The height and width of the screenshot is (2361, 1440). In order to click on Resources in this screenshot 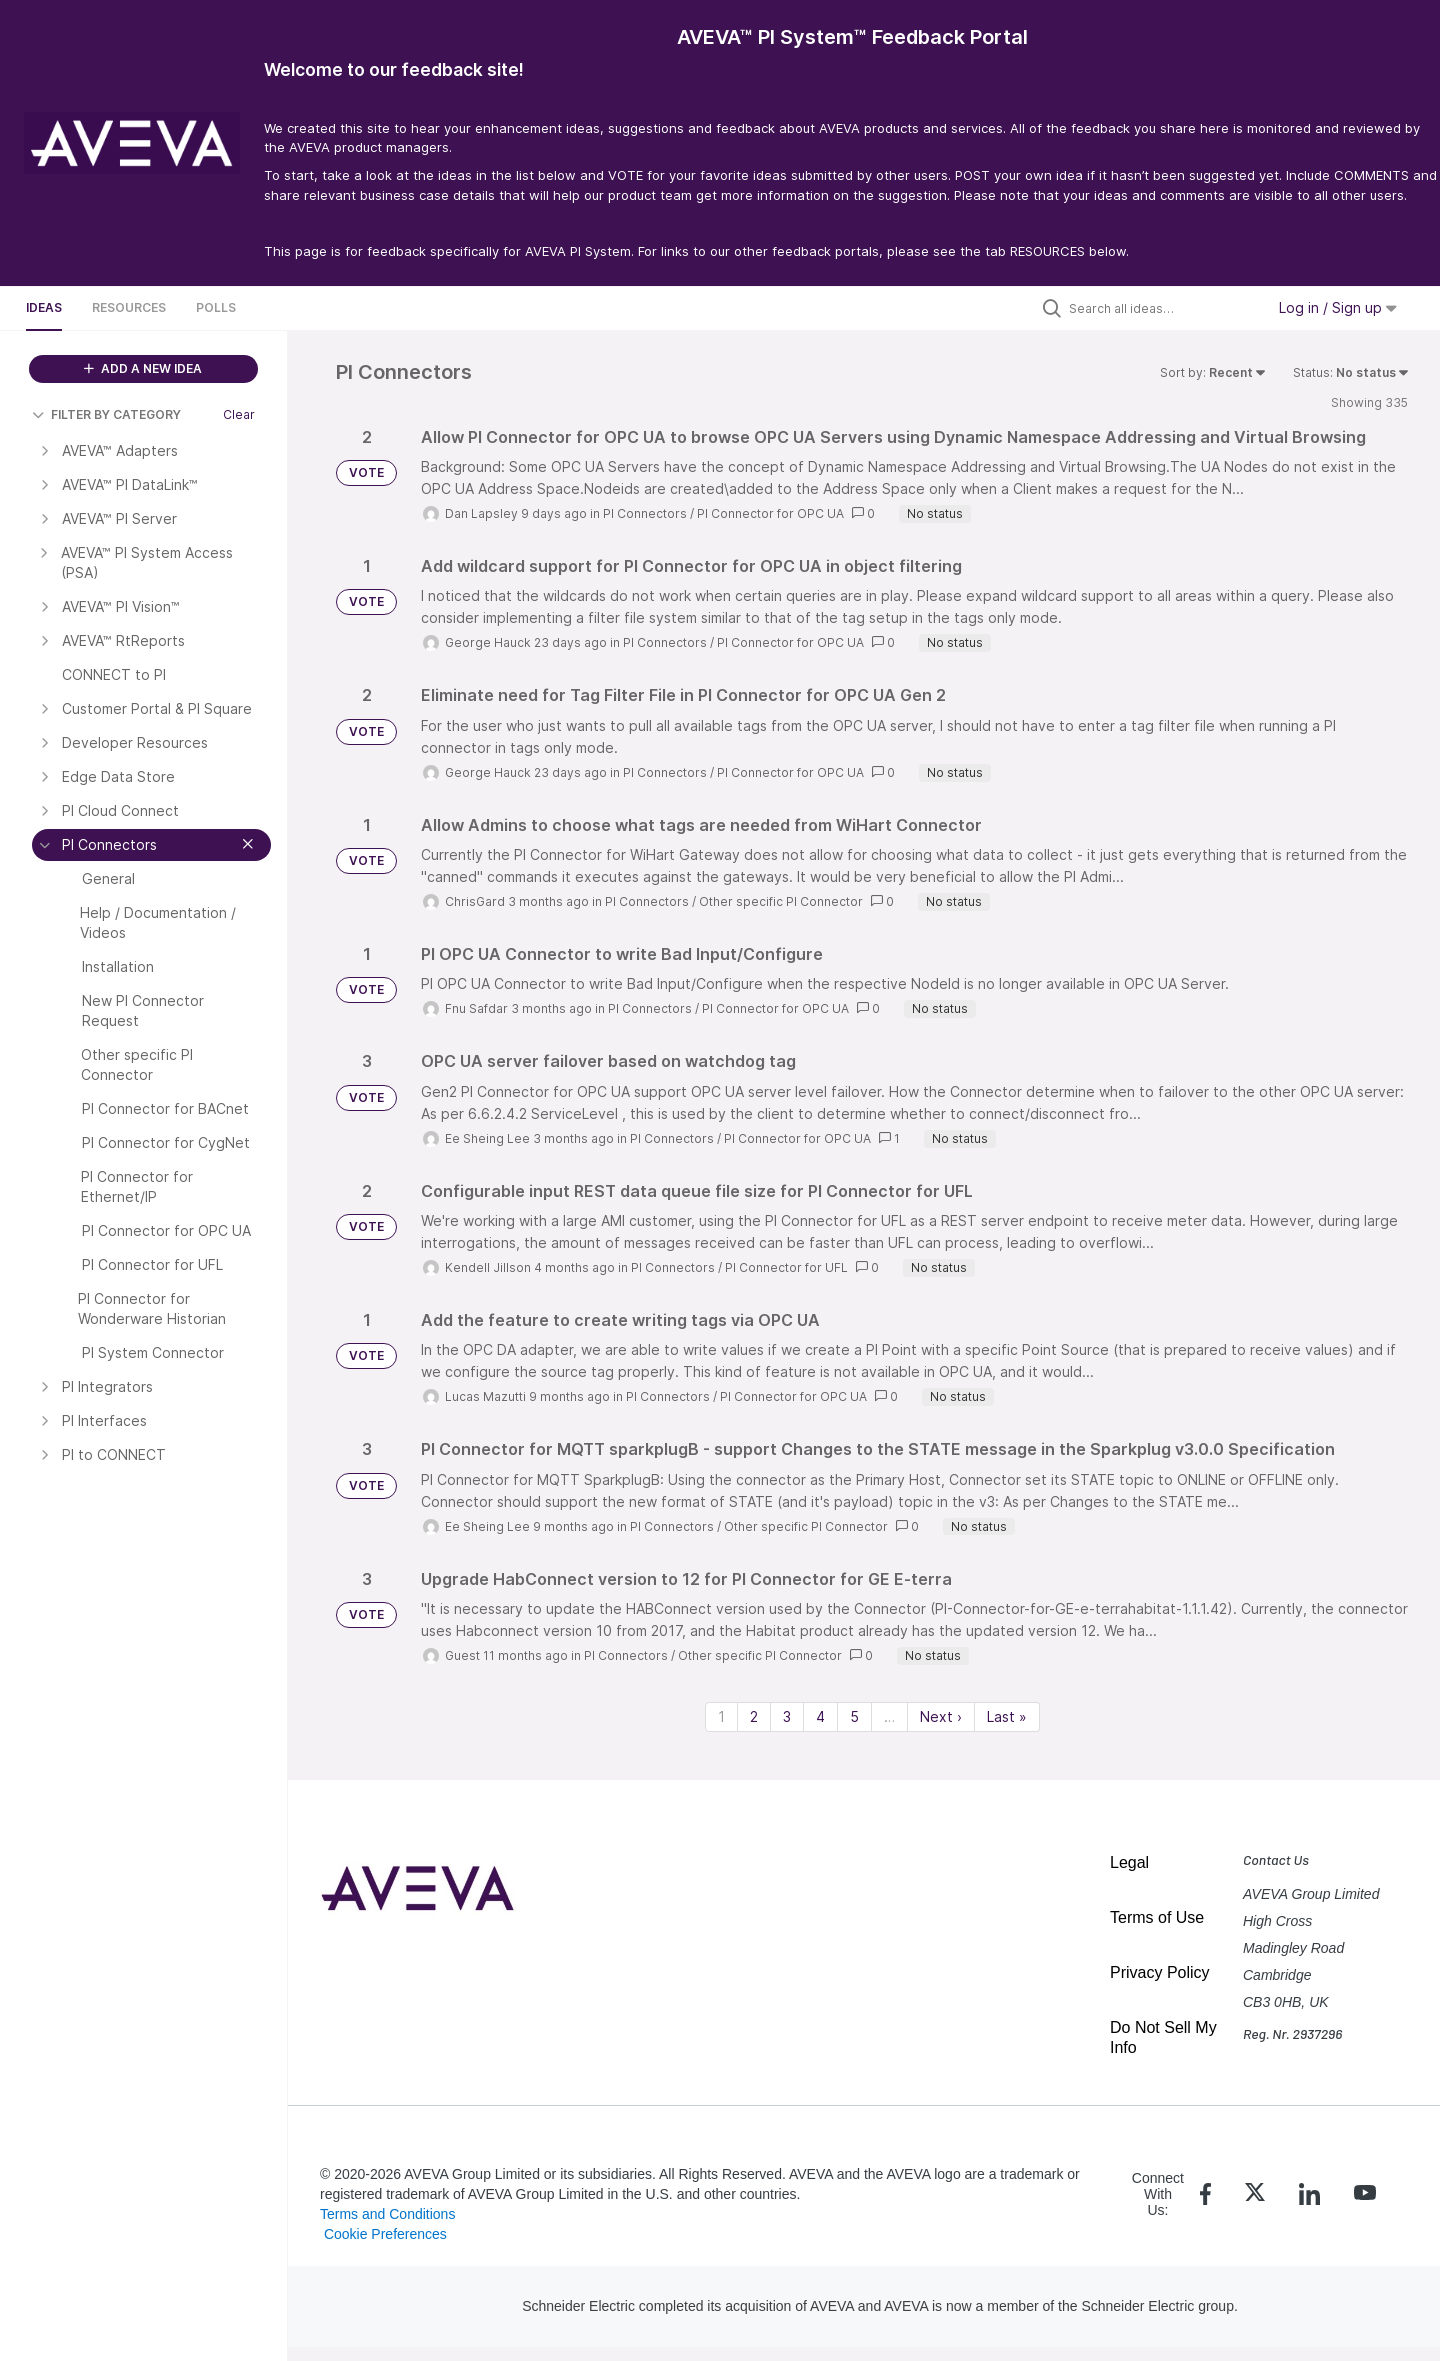, I will do `click(129, 307)`.